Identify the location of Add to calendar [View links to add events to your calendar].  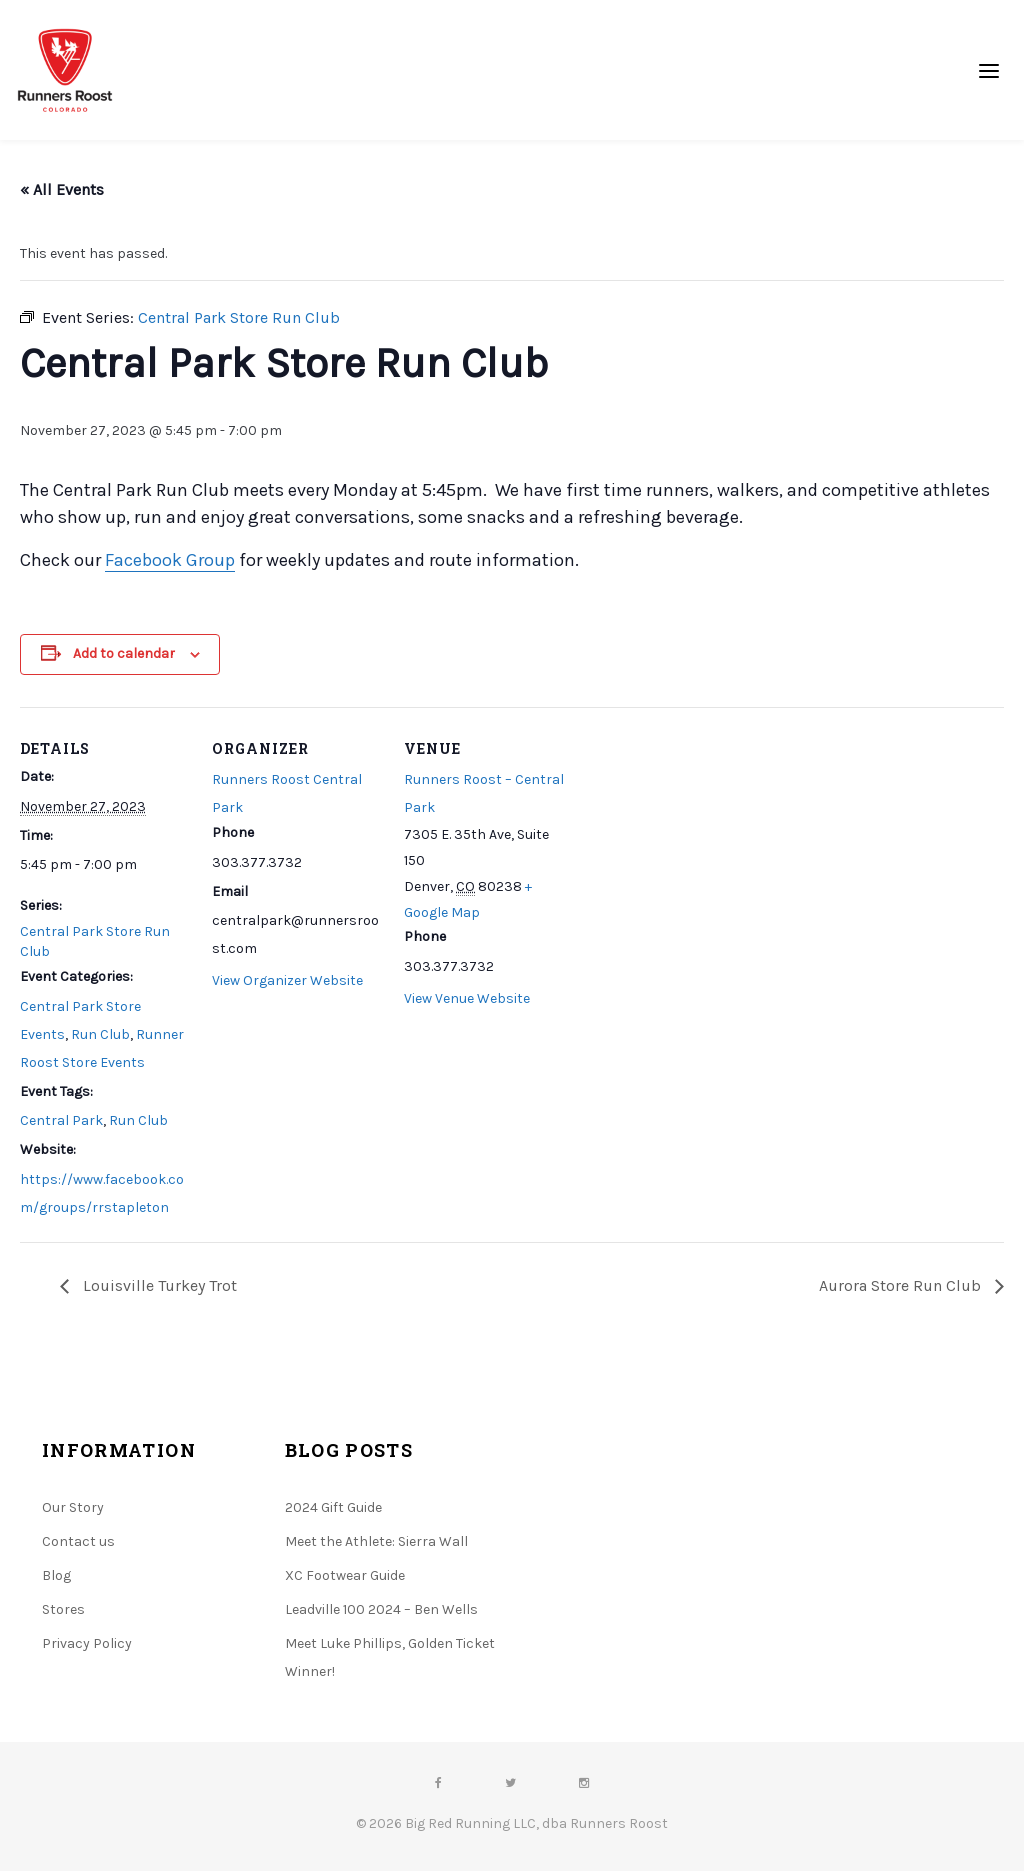
(124, 653).